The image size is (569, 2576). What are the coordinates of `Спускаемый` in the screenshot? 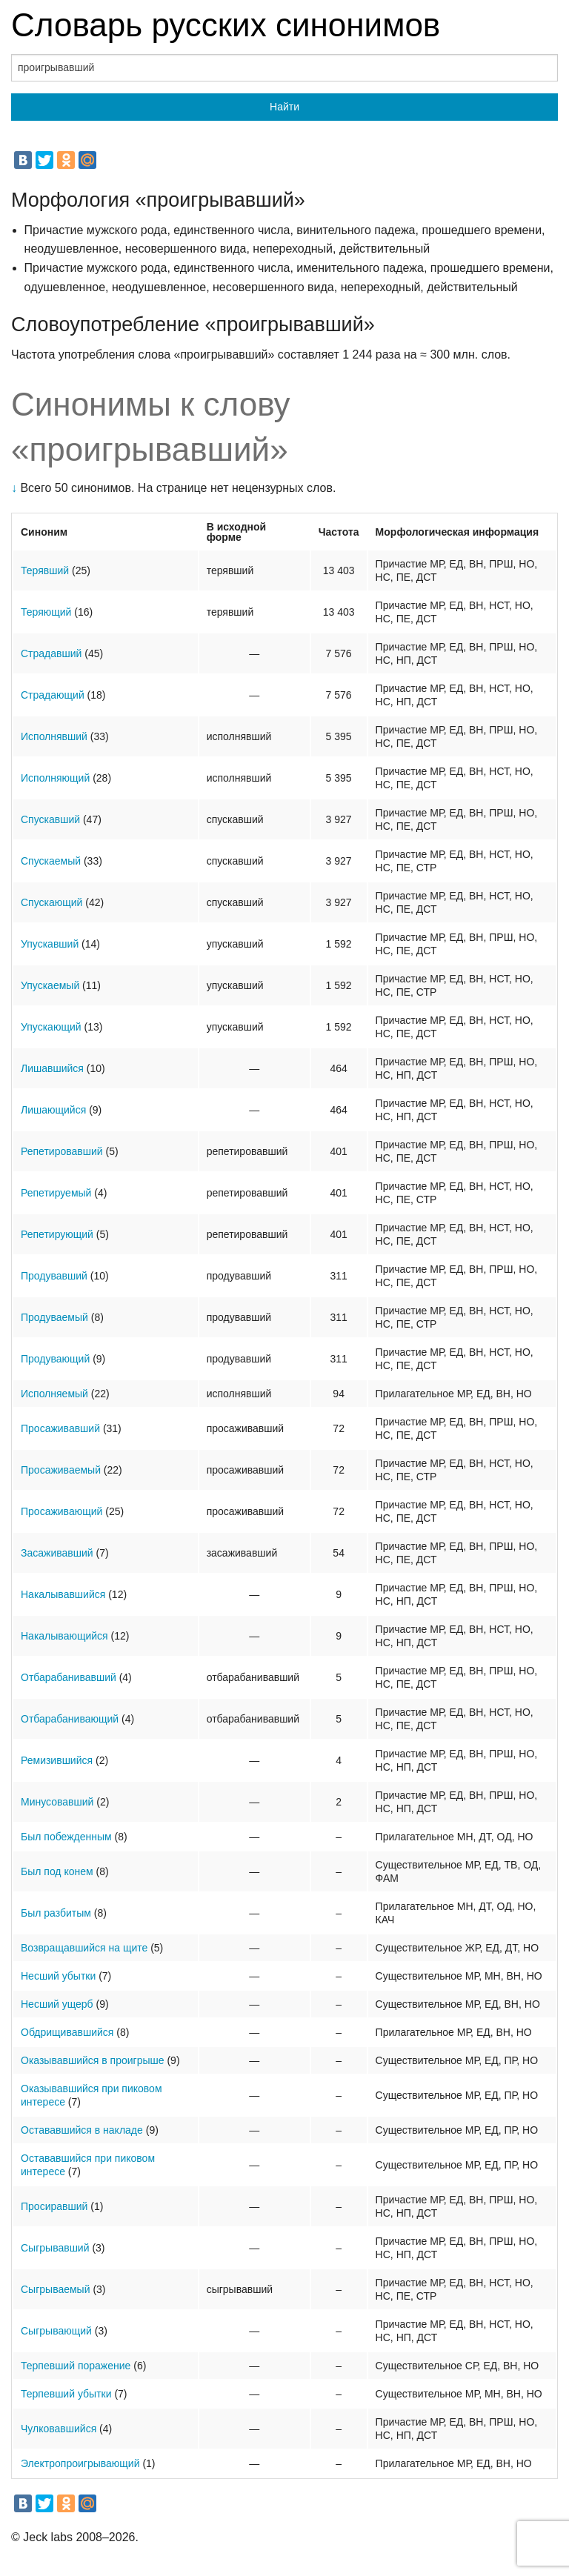 It's located at (51, 861).